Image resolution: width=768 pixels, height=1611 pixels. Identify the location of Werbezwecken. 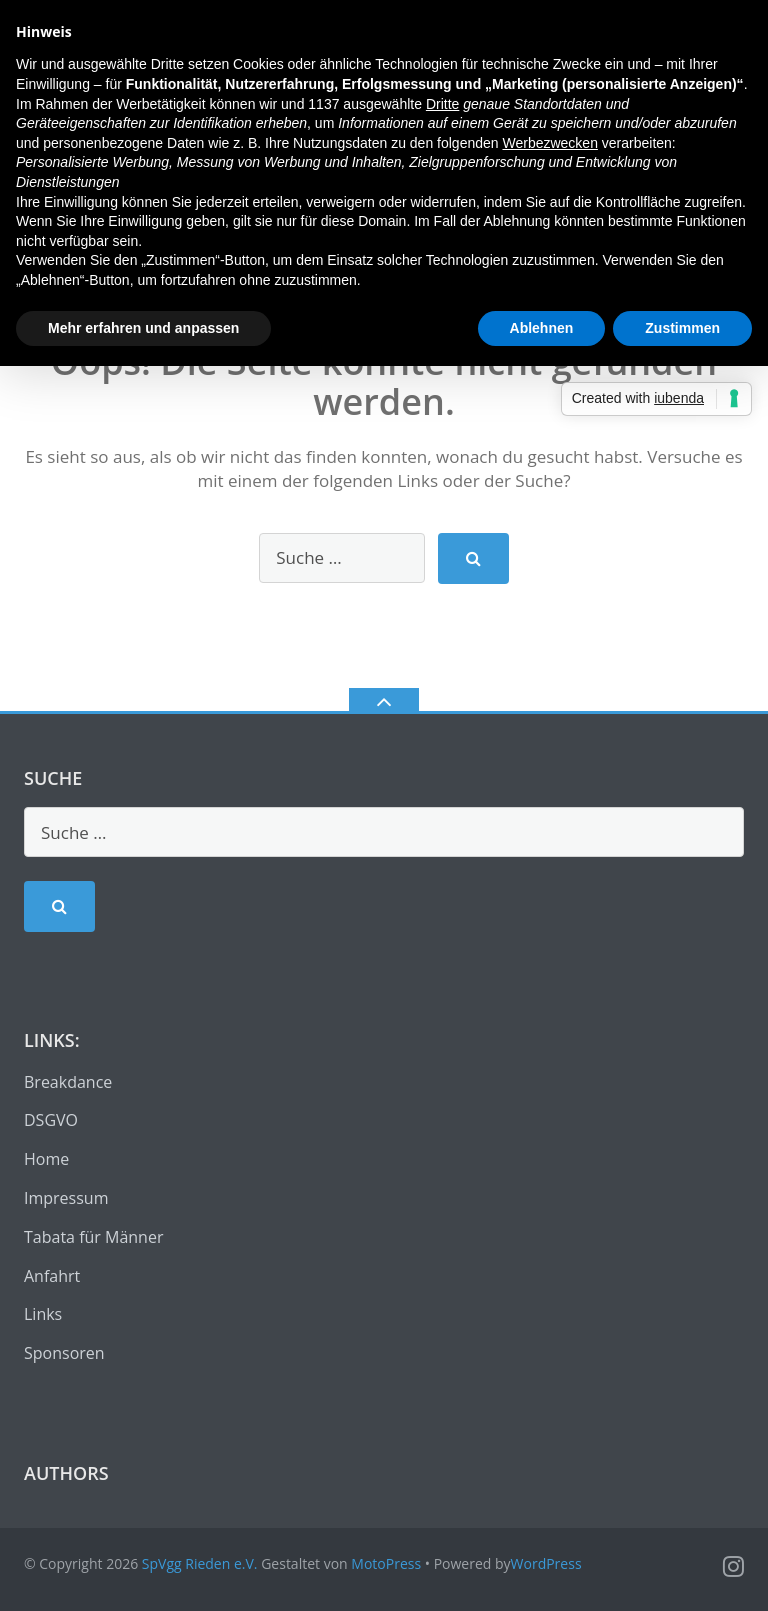
(549, 143).